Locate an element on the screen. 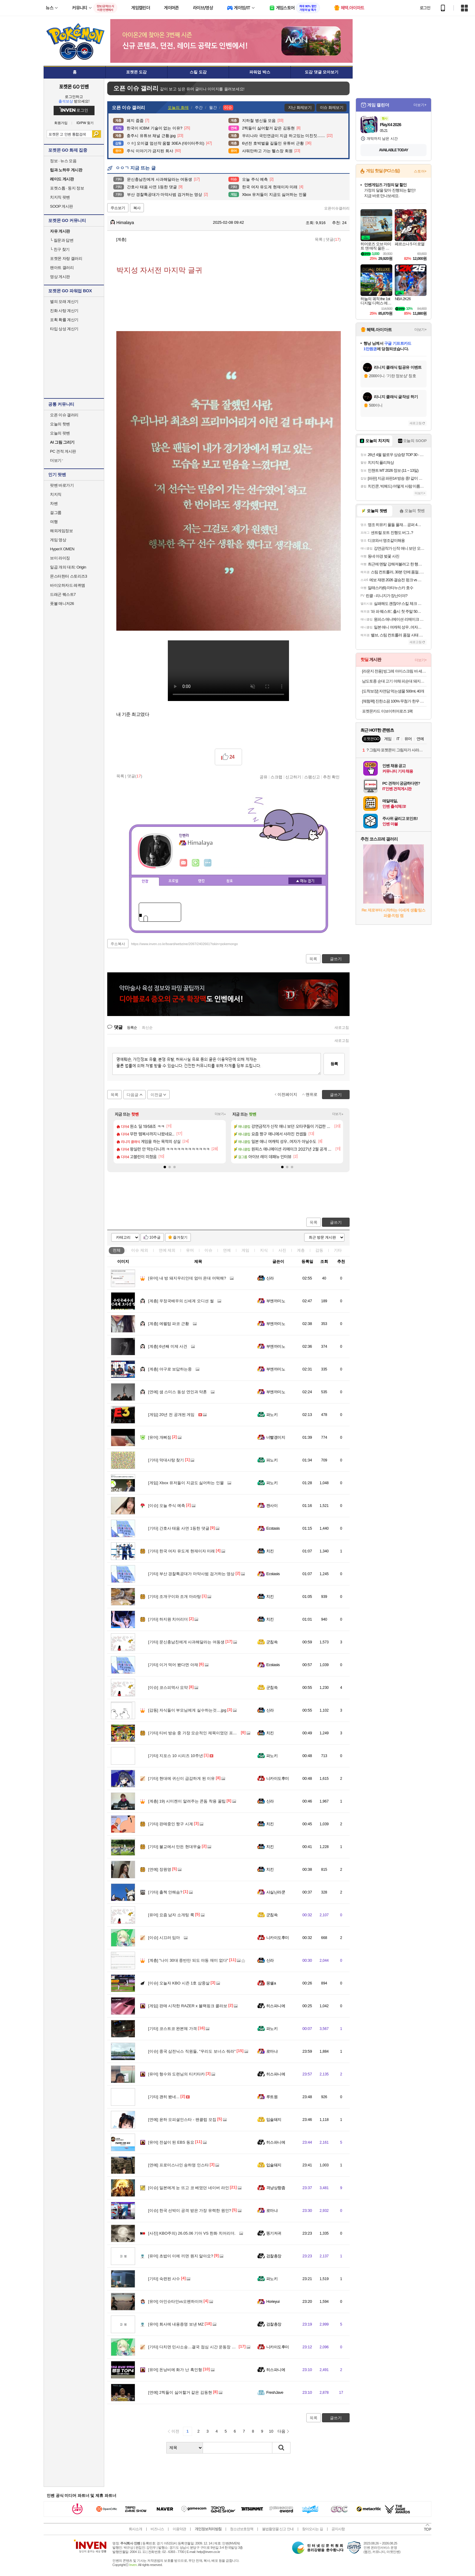  20년 전 공개된 게임 is located at coordinates (171, 1414).